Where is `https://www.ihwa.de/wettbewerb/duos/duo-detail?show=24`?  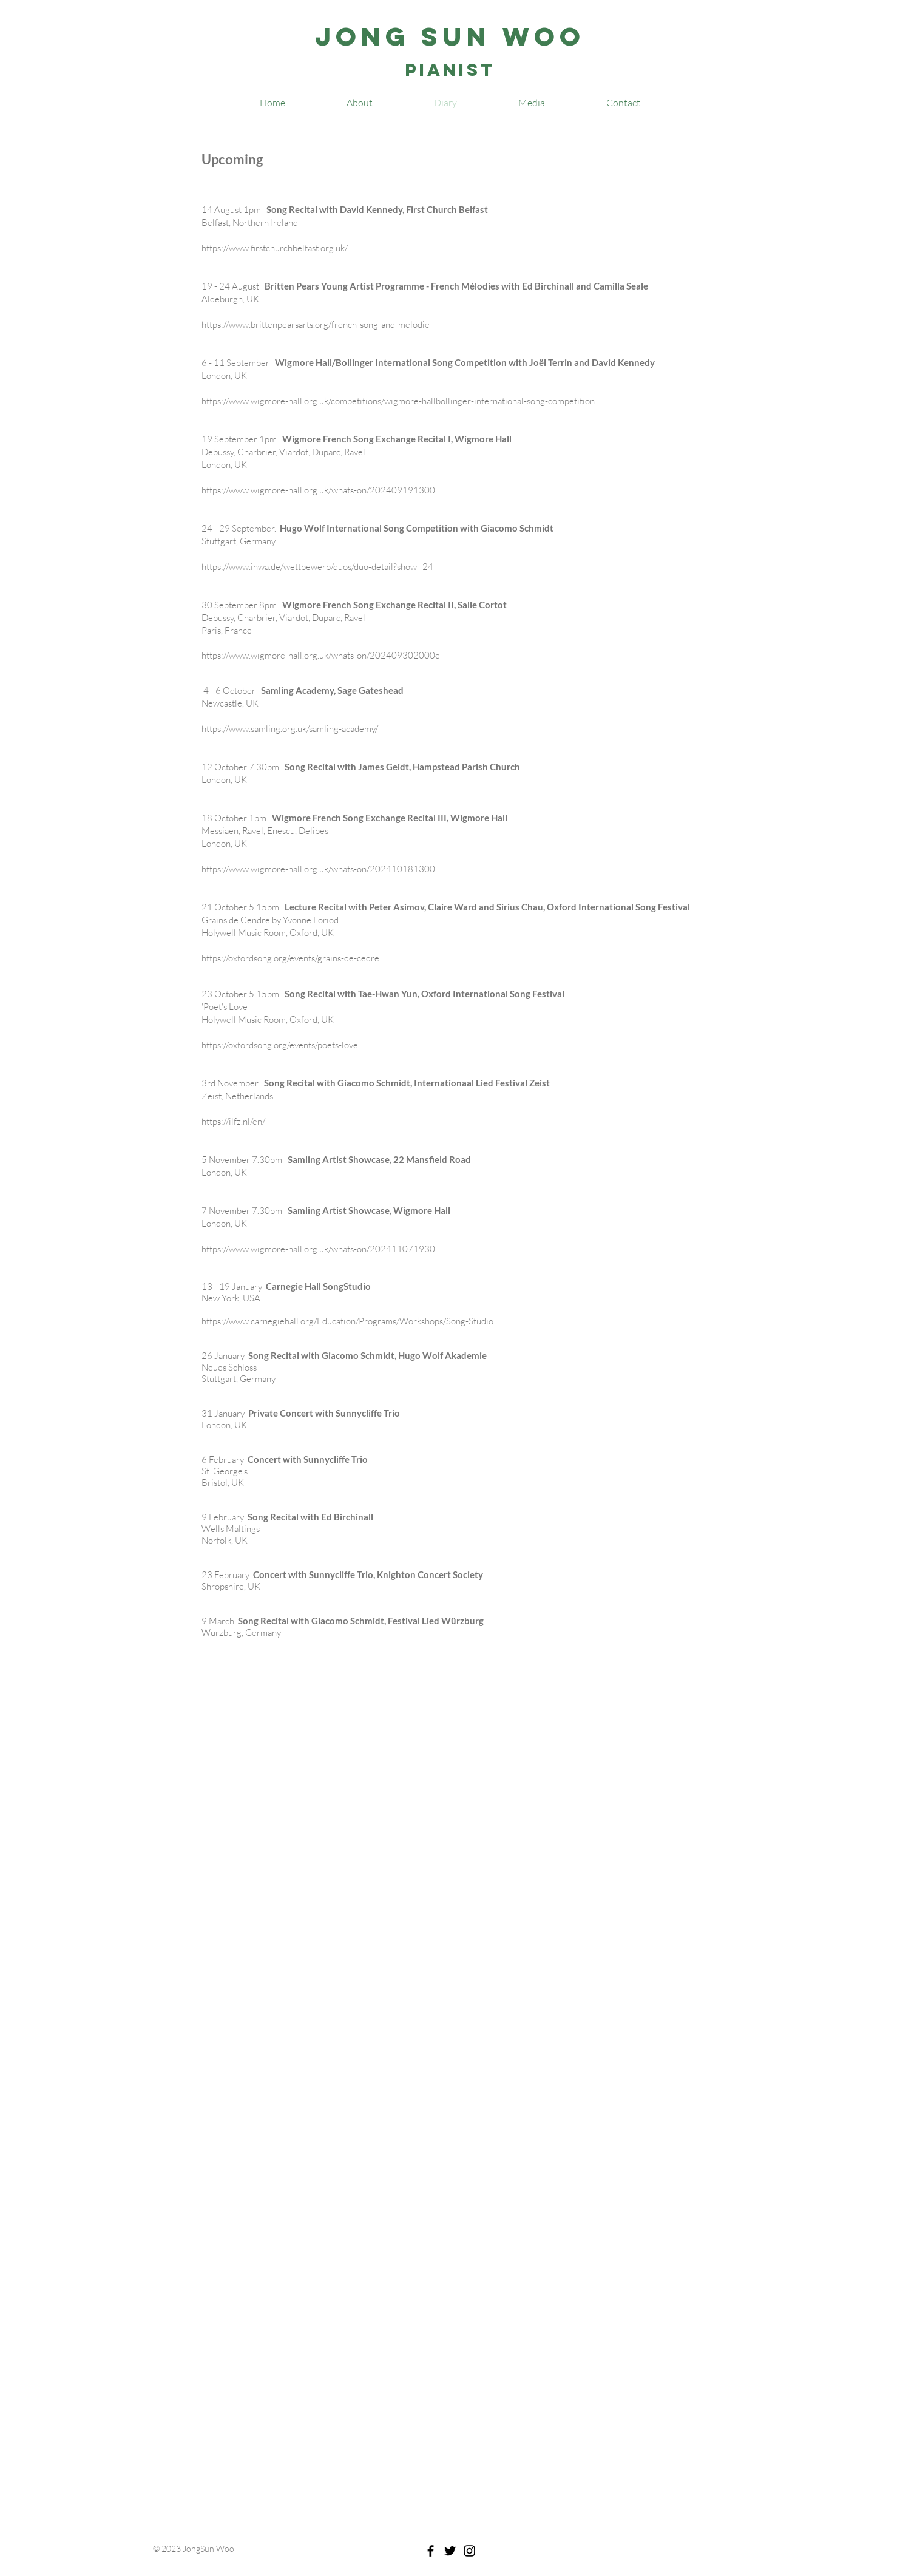 https://www.ihwa.de/wettbewerb/duos/duo-detail?show=24 is located at coordinates (317, 566).